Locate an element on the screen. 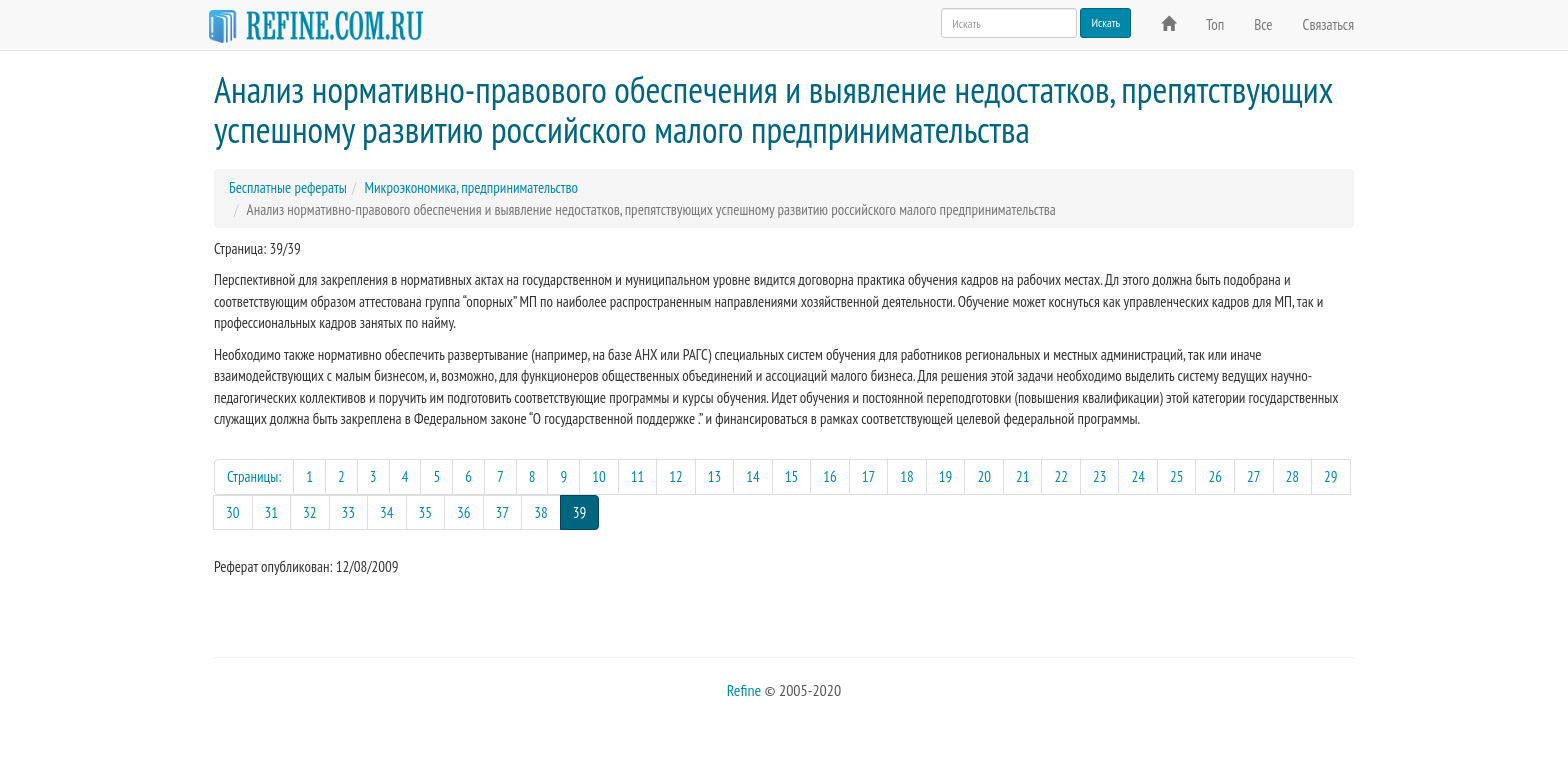 Image resolution: width=1568 pixels, height=762 pixels. 22 is located at coordinates (1061, 476).